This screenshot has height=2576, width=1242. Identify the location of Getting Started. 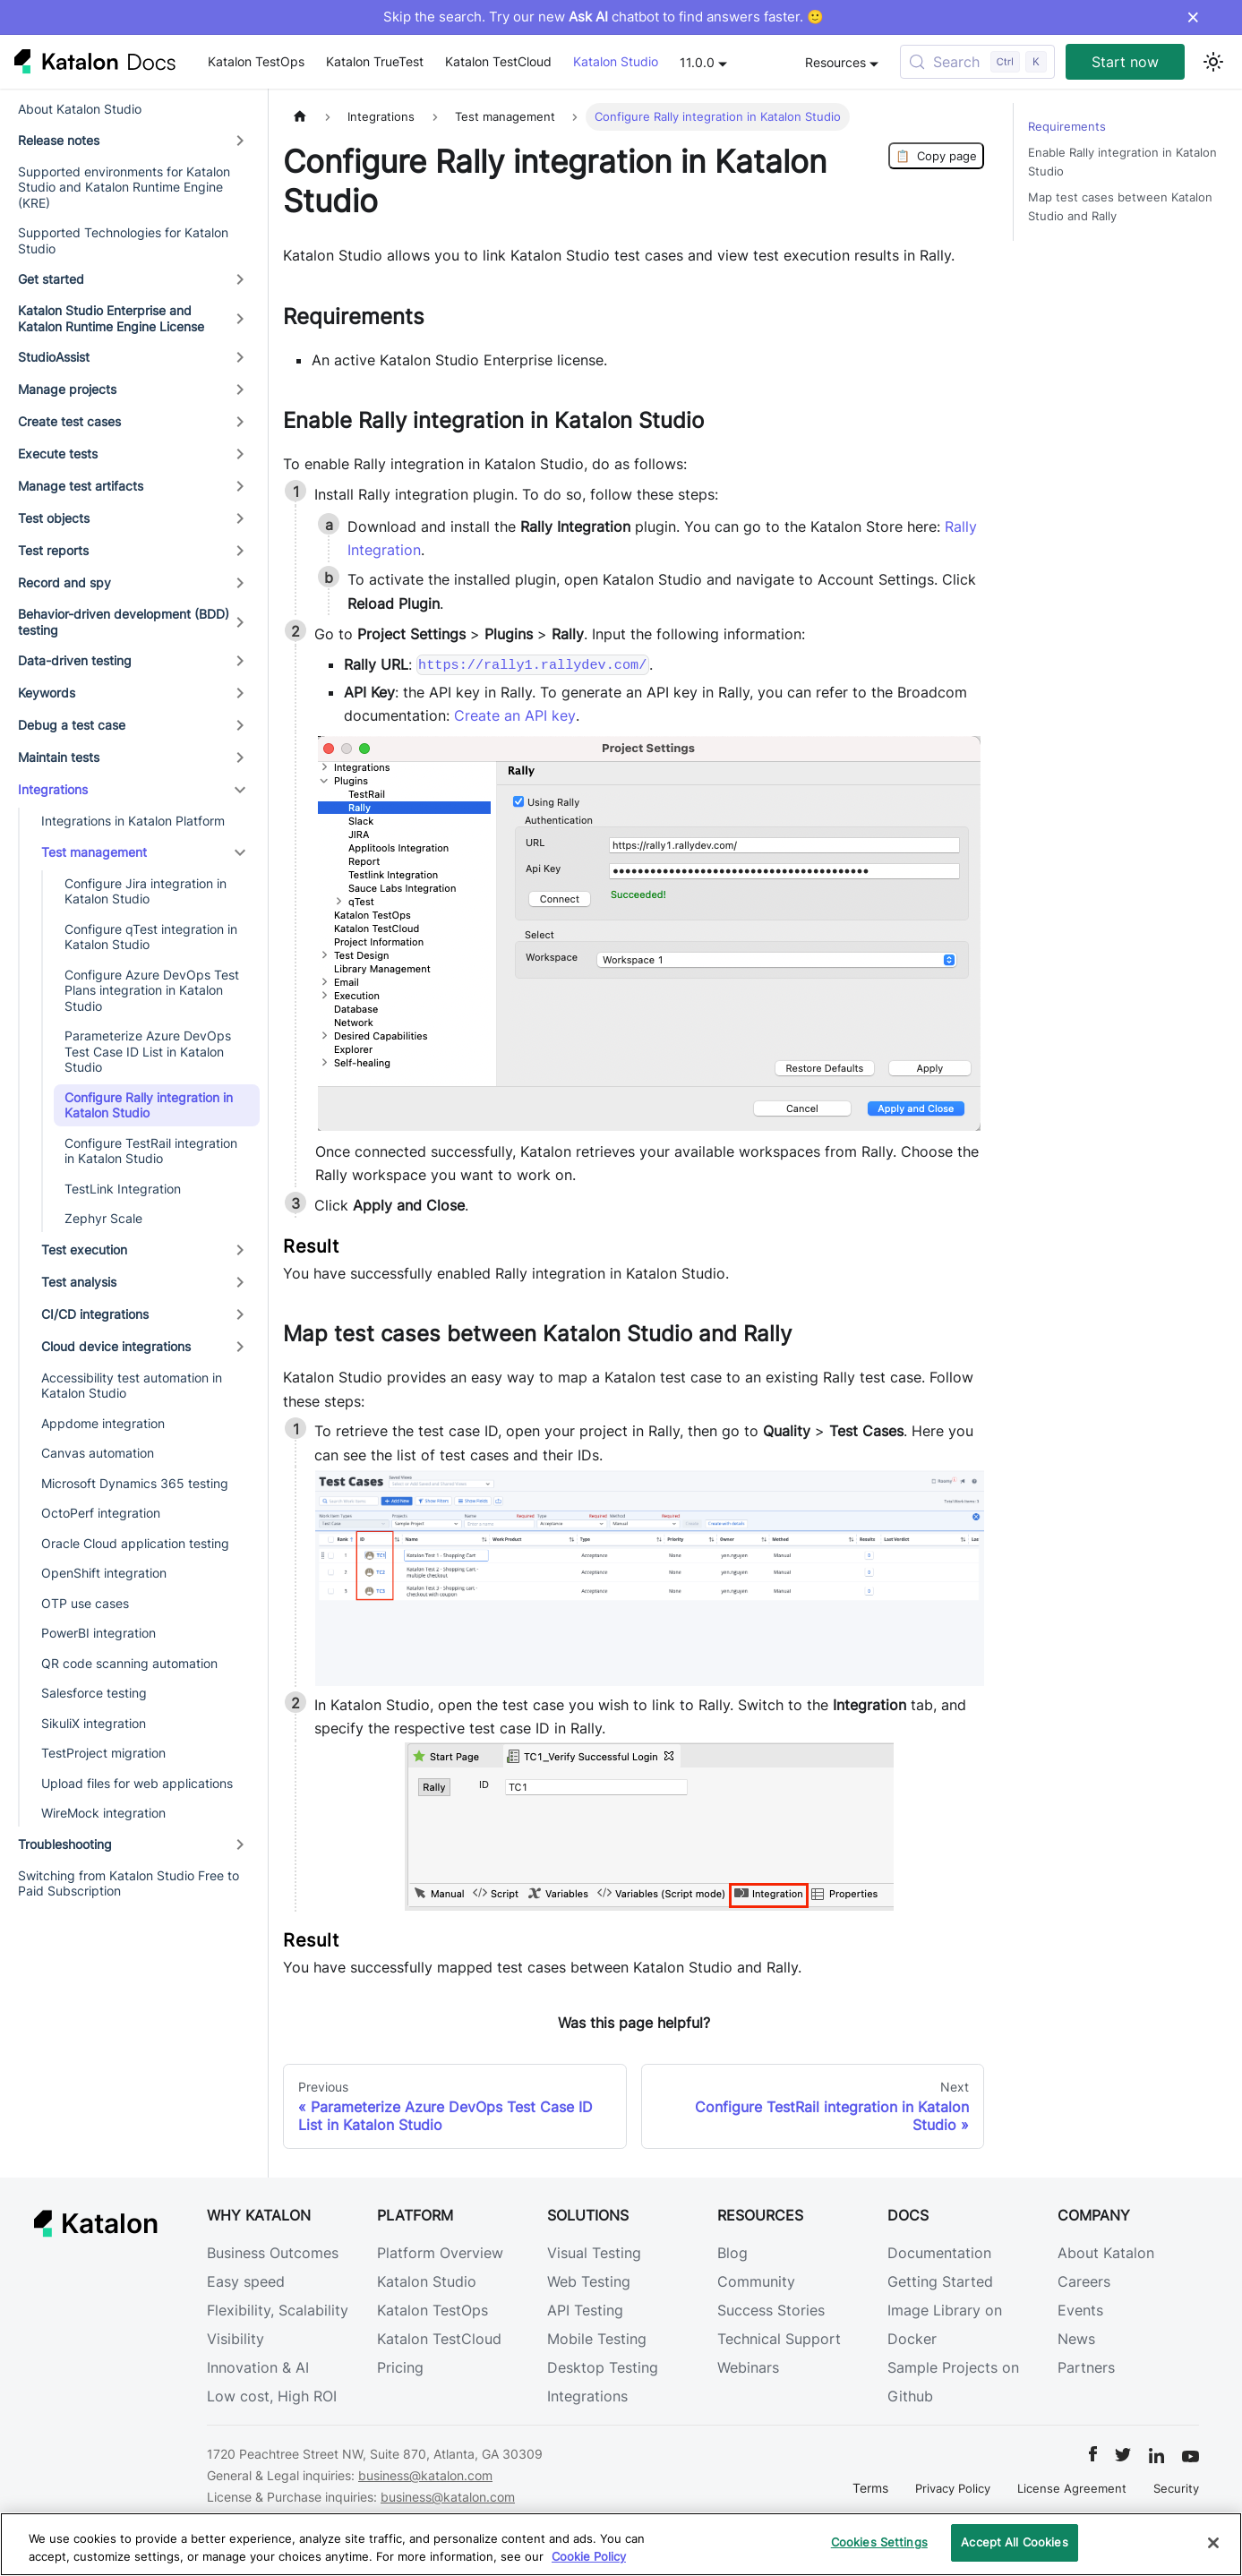
(940, 2281).